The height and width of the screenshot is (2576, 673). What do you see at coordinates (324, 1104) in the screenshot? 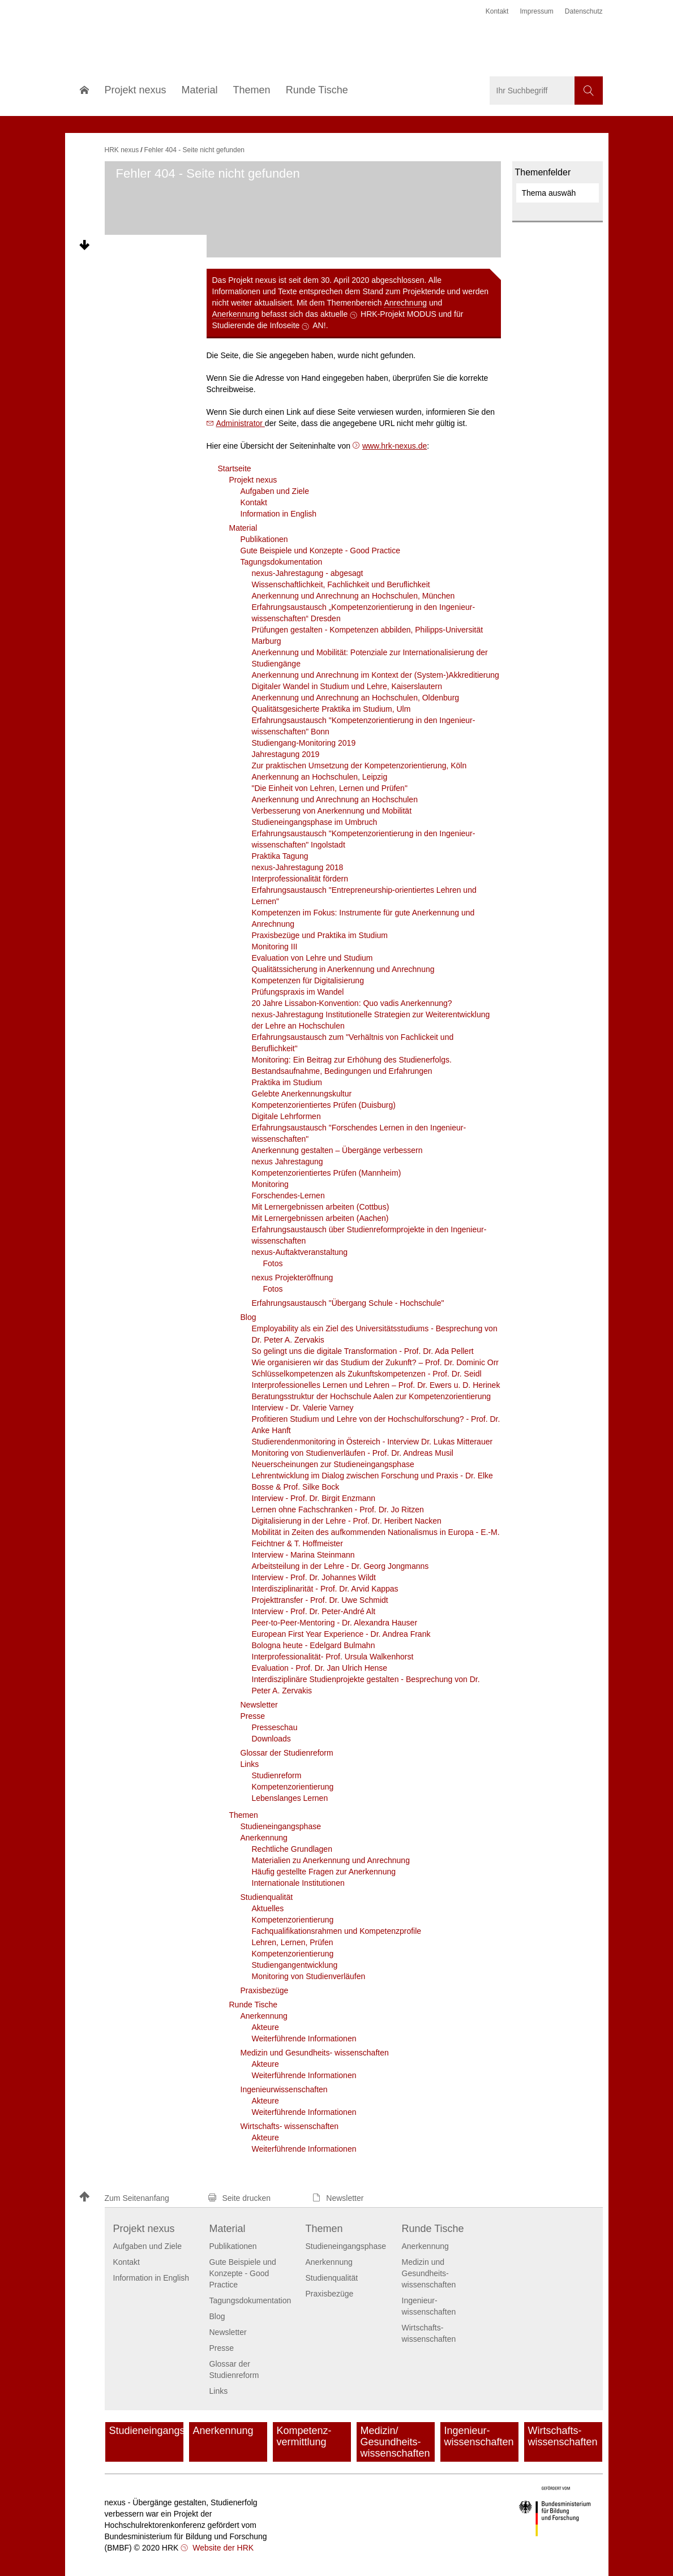
I see `Kompetenzorientiertes Prüfen (Duisburg)` at bounding box center [324, 1104].